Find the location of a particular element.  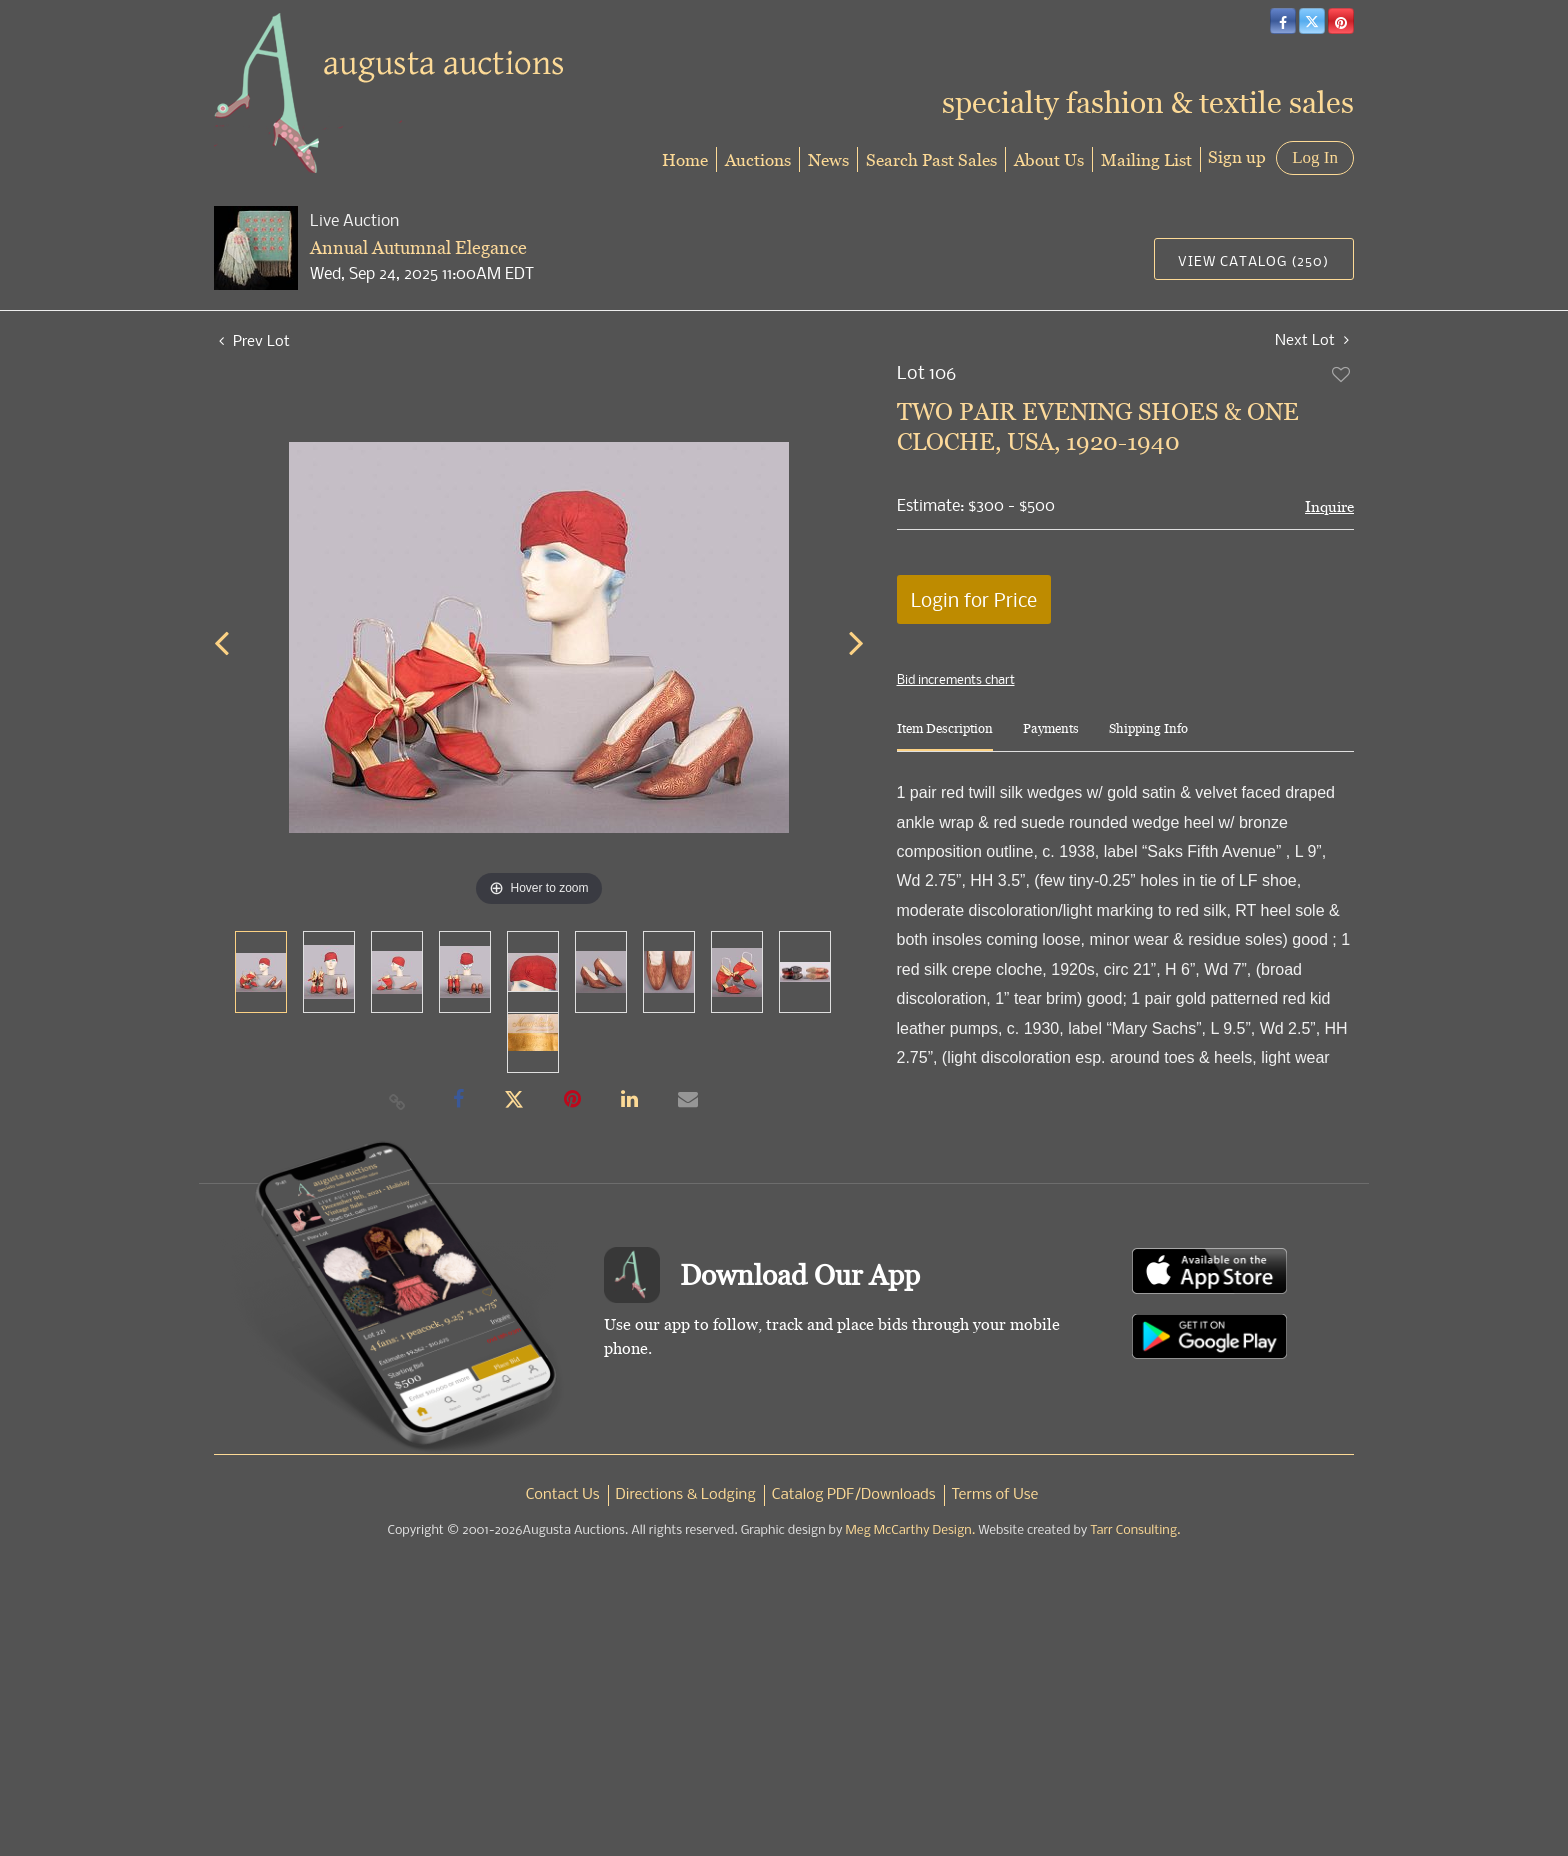

Tarr Consulting. is located at coordinates (1135, 1530).